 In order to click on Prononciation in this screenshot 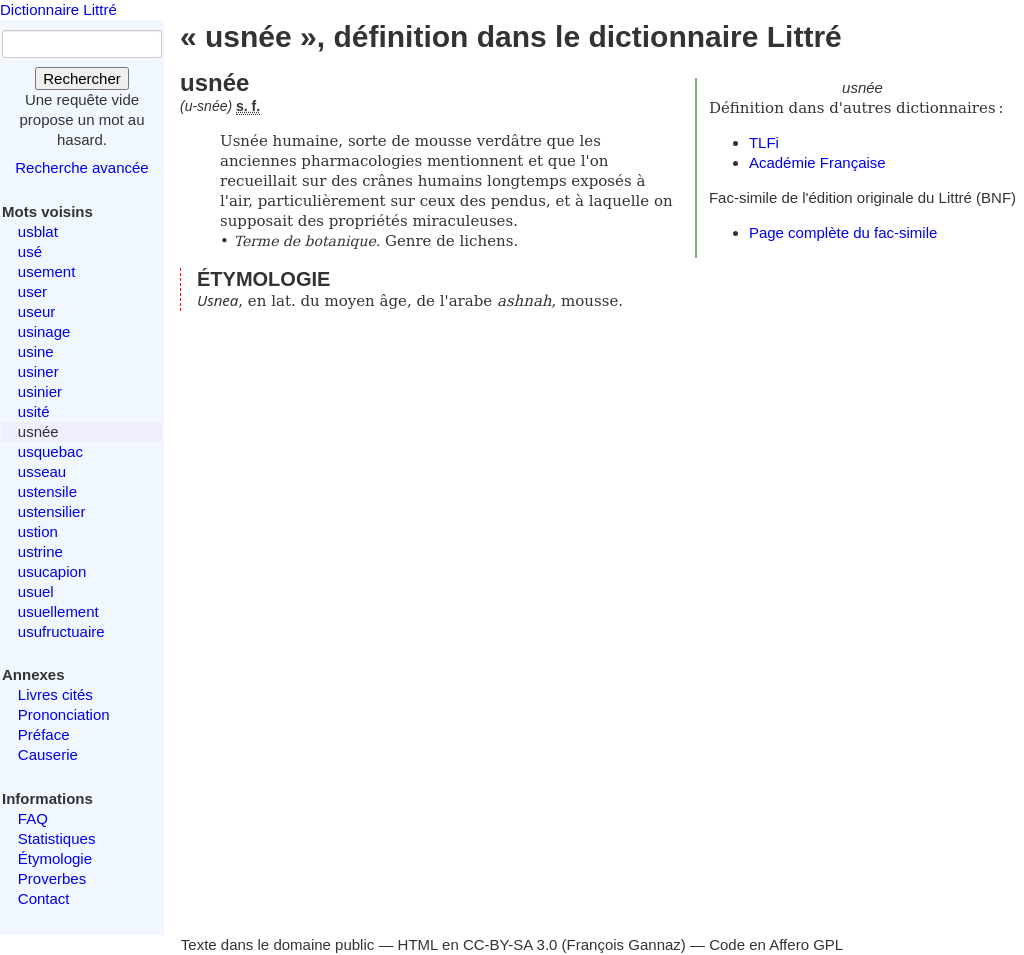, I will do `click(64, 714)`.